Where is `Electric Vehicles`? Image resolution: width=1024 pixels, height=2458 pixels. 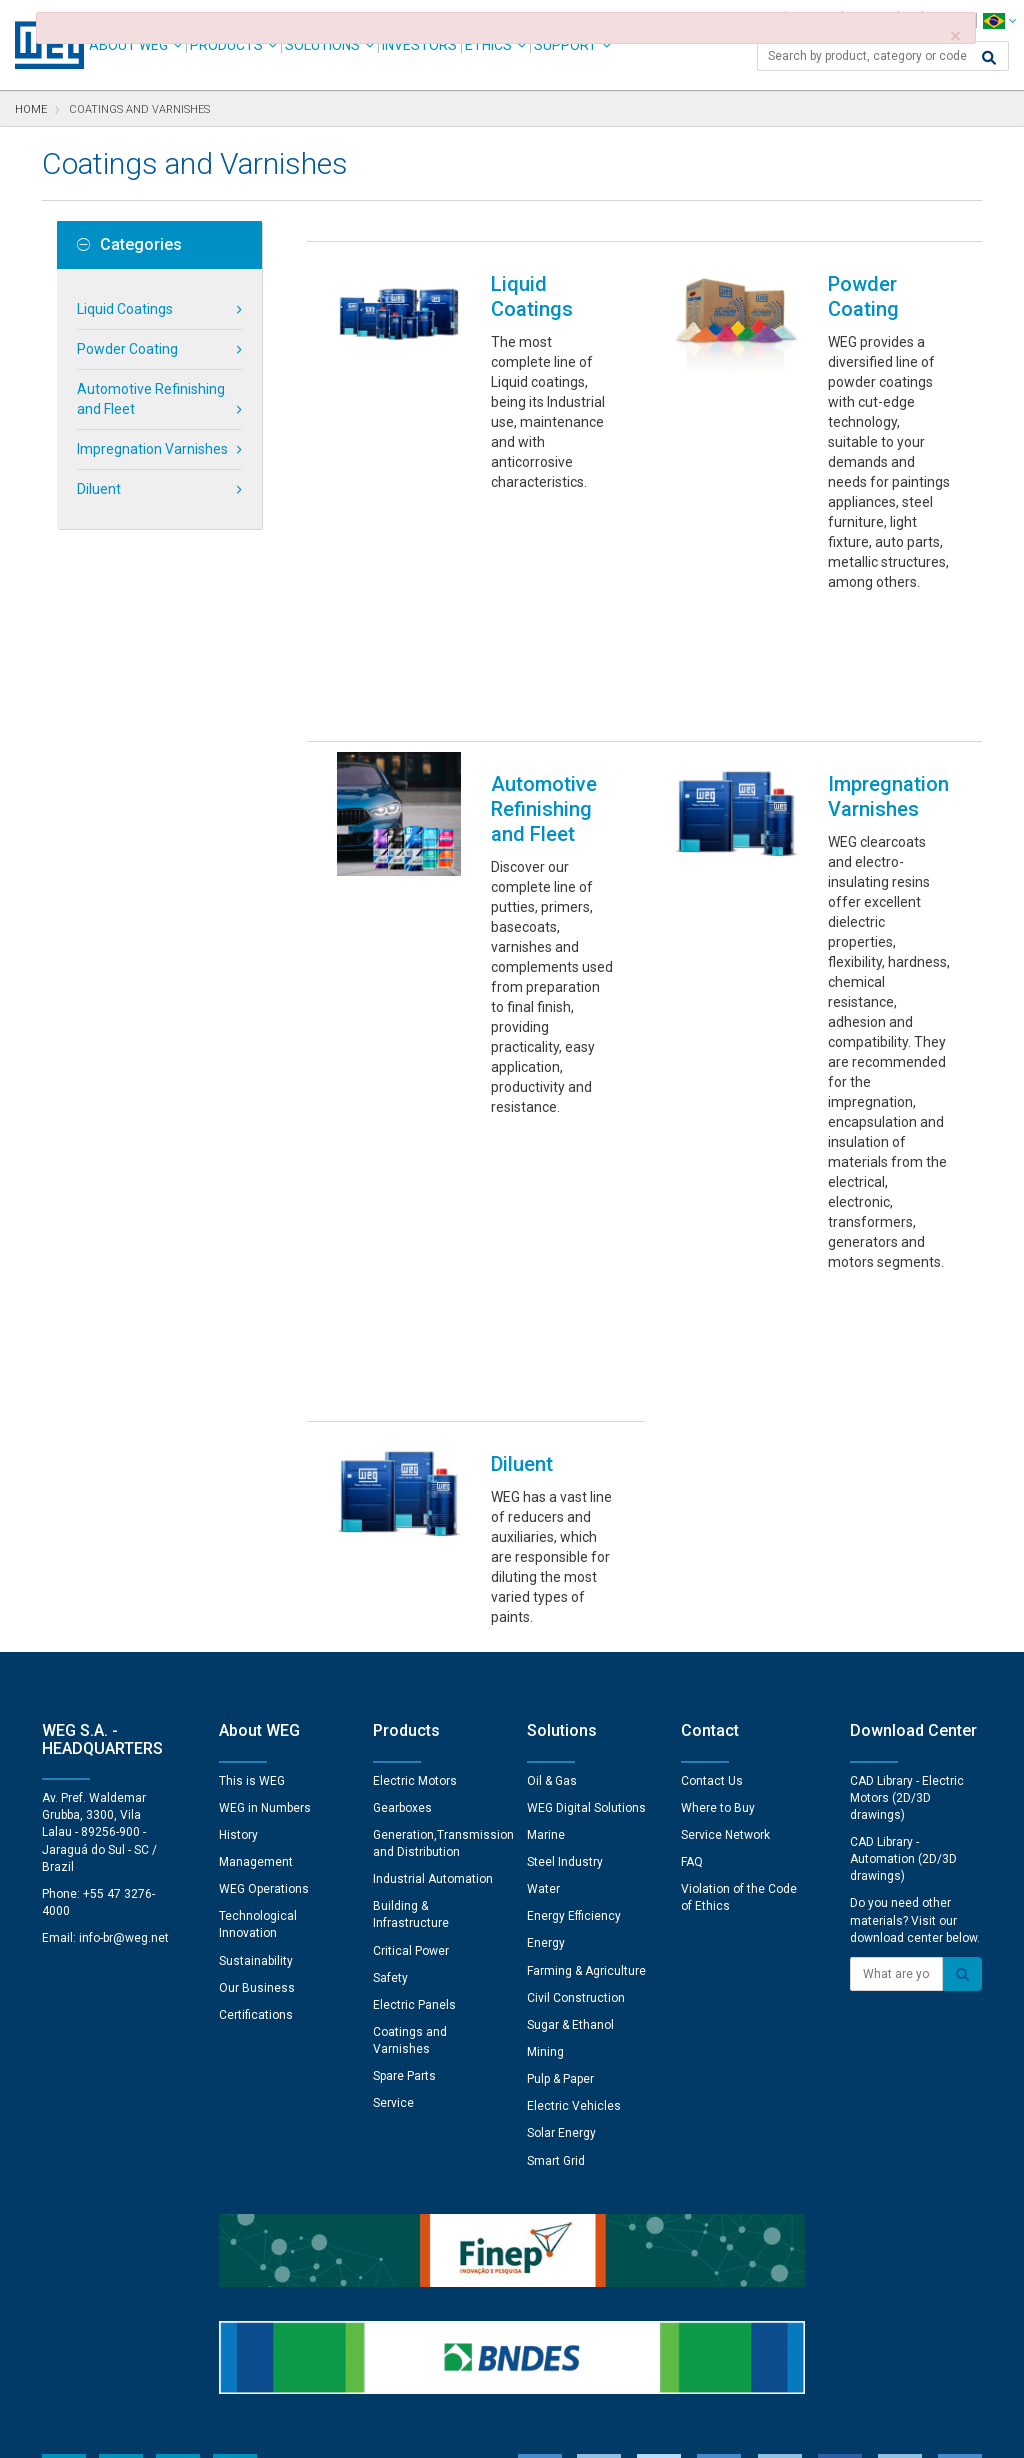 Electric Vehicles is located at coordinates (574, 1826).